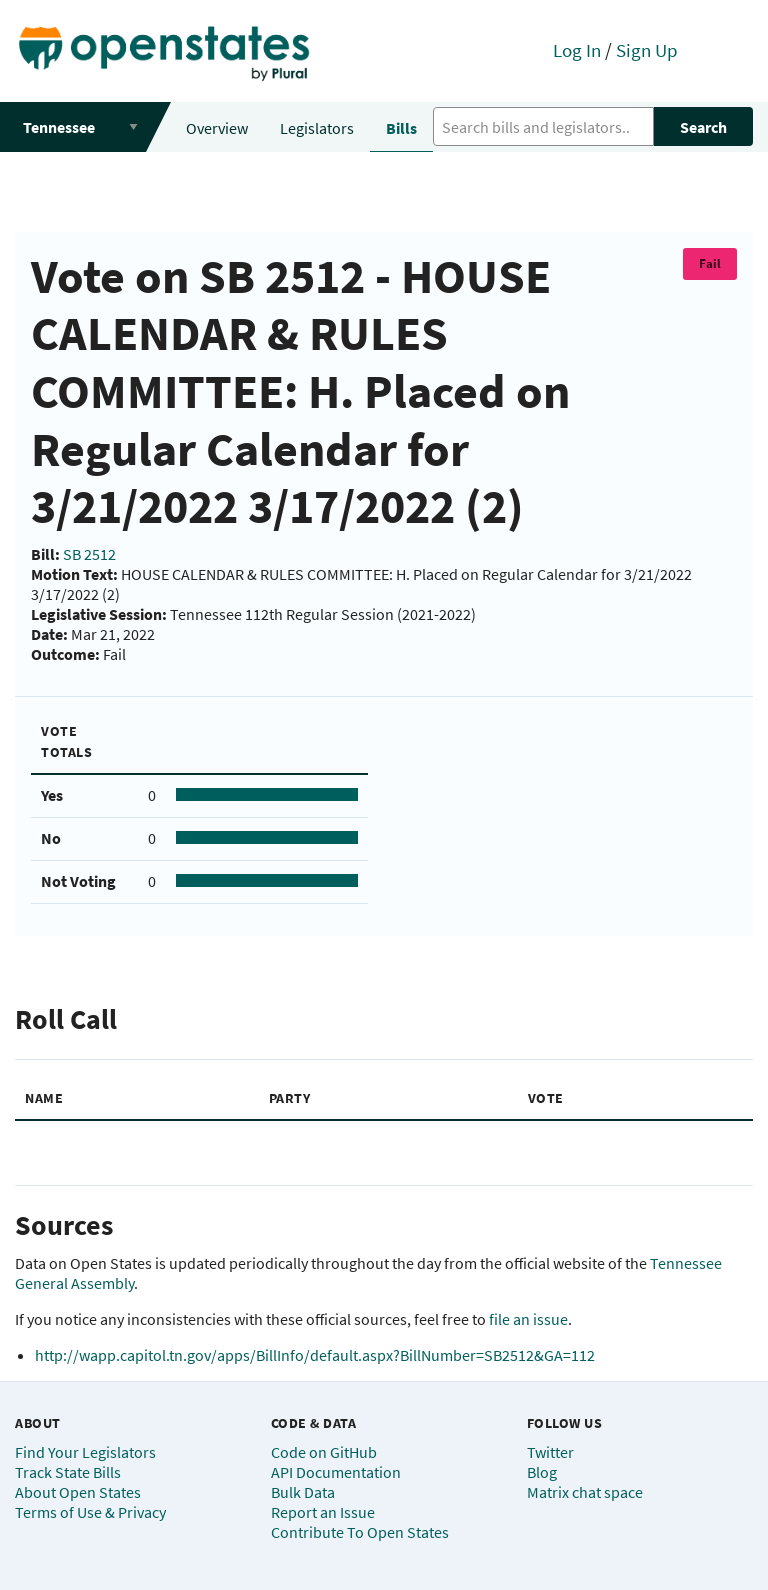 The width and height of the screenshot is (768, 1590). Describe the element at coordinates (647, 50) in the screenshot. I see `Sign Up` at that location.